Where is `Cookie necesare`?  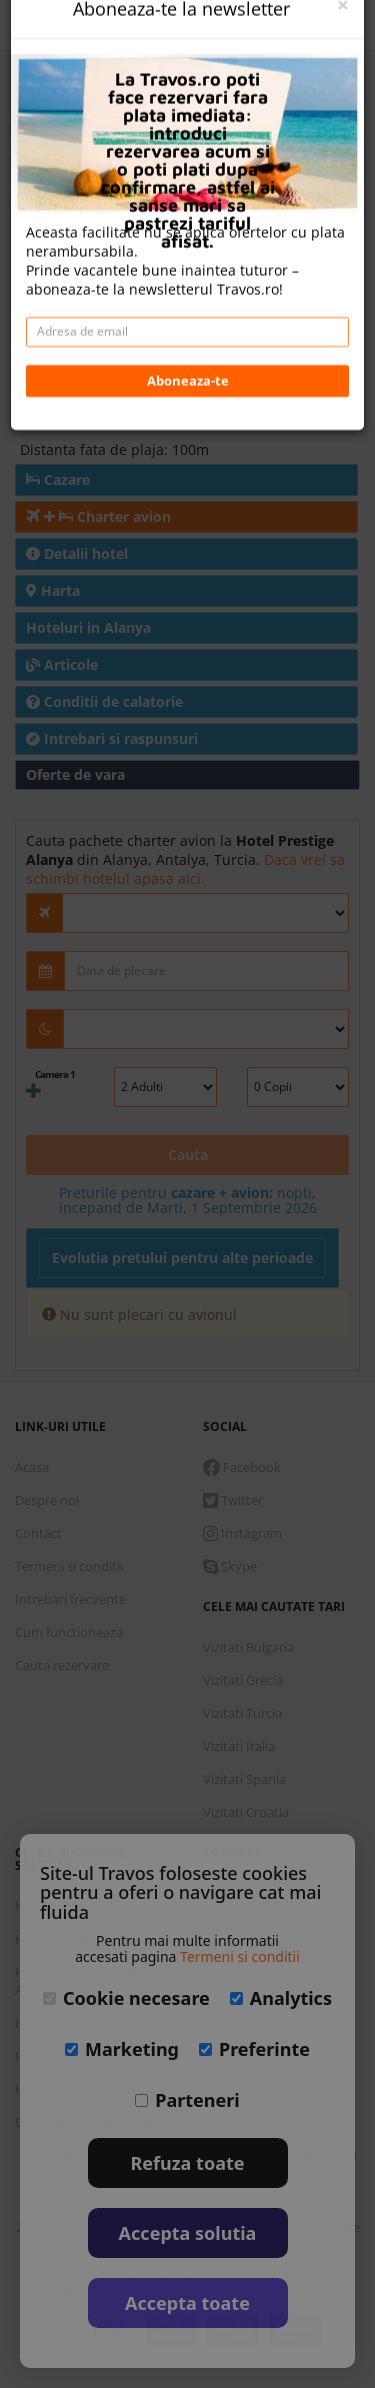
Cookie necesare is located at coordinates (126, 1998).